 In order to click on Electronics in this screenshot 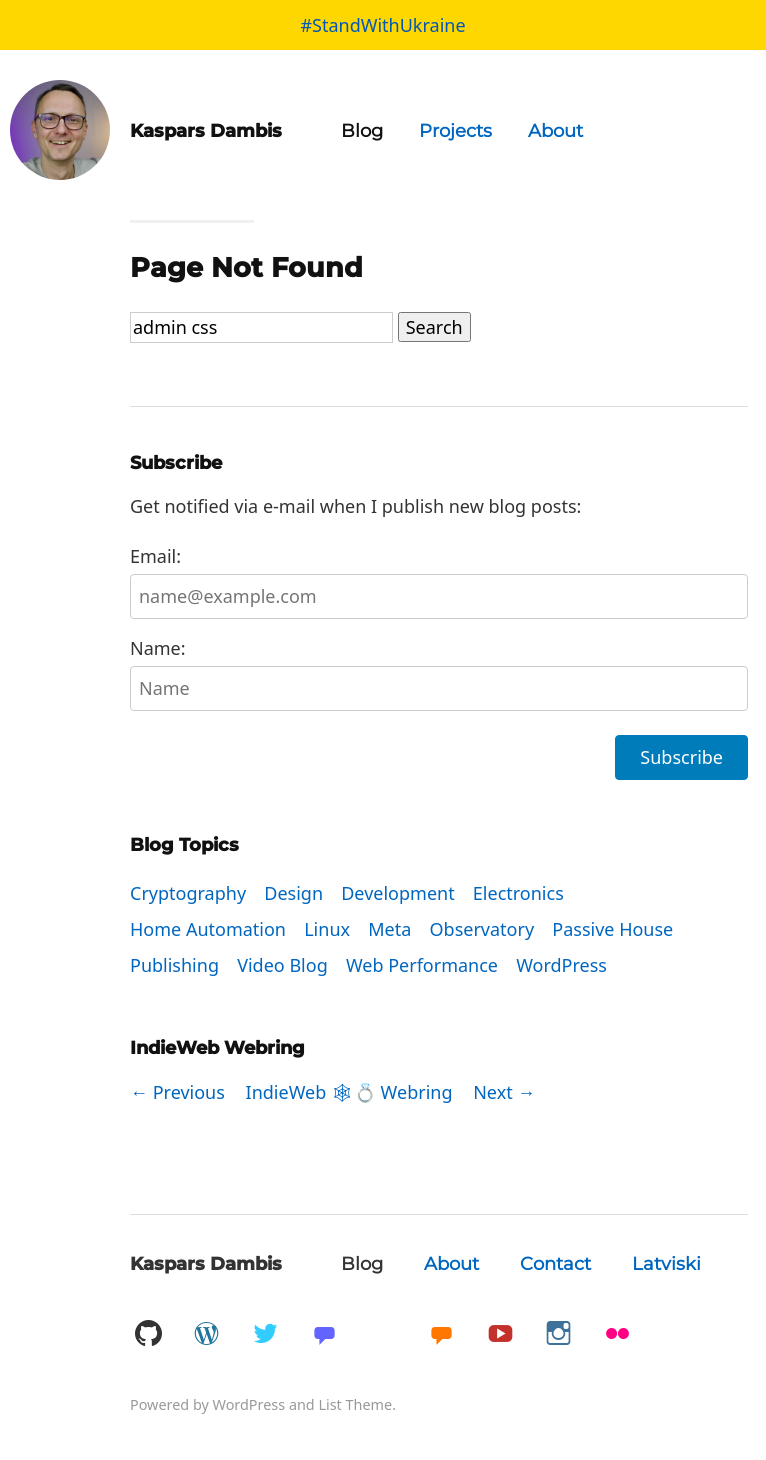, I will do `click(518, 893)`.